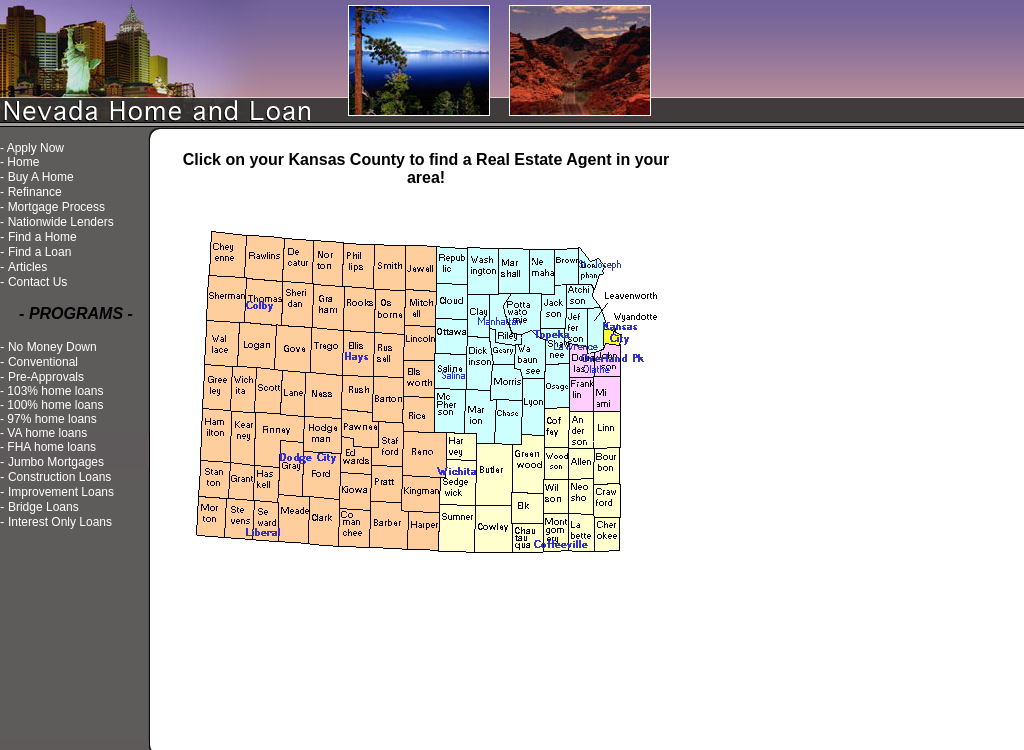 The width and height of the screenshot is (1024, 750). Describe the element at coordinates (61, 492) in the screenshot. I see `Improvement Loans` at that location.